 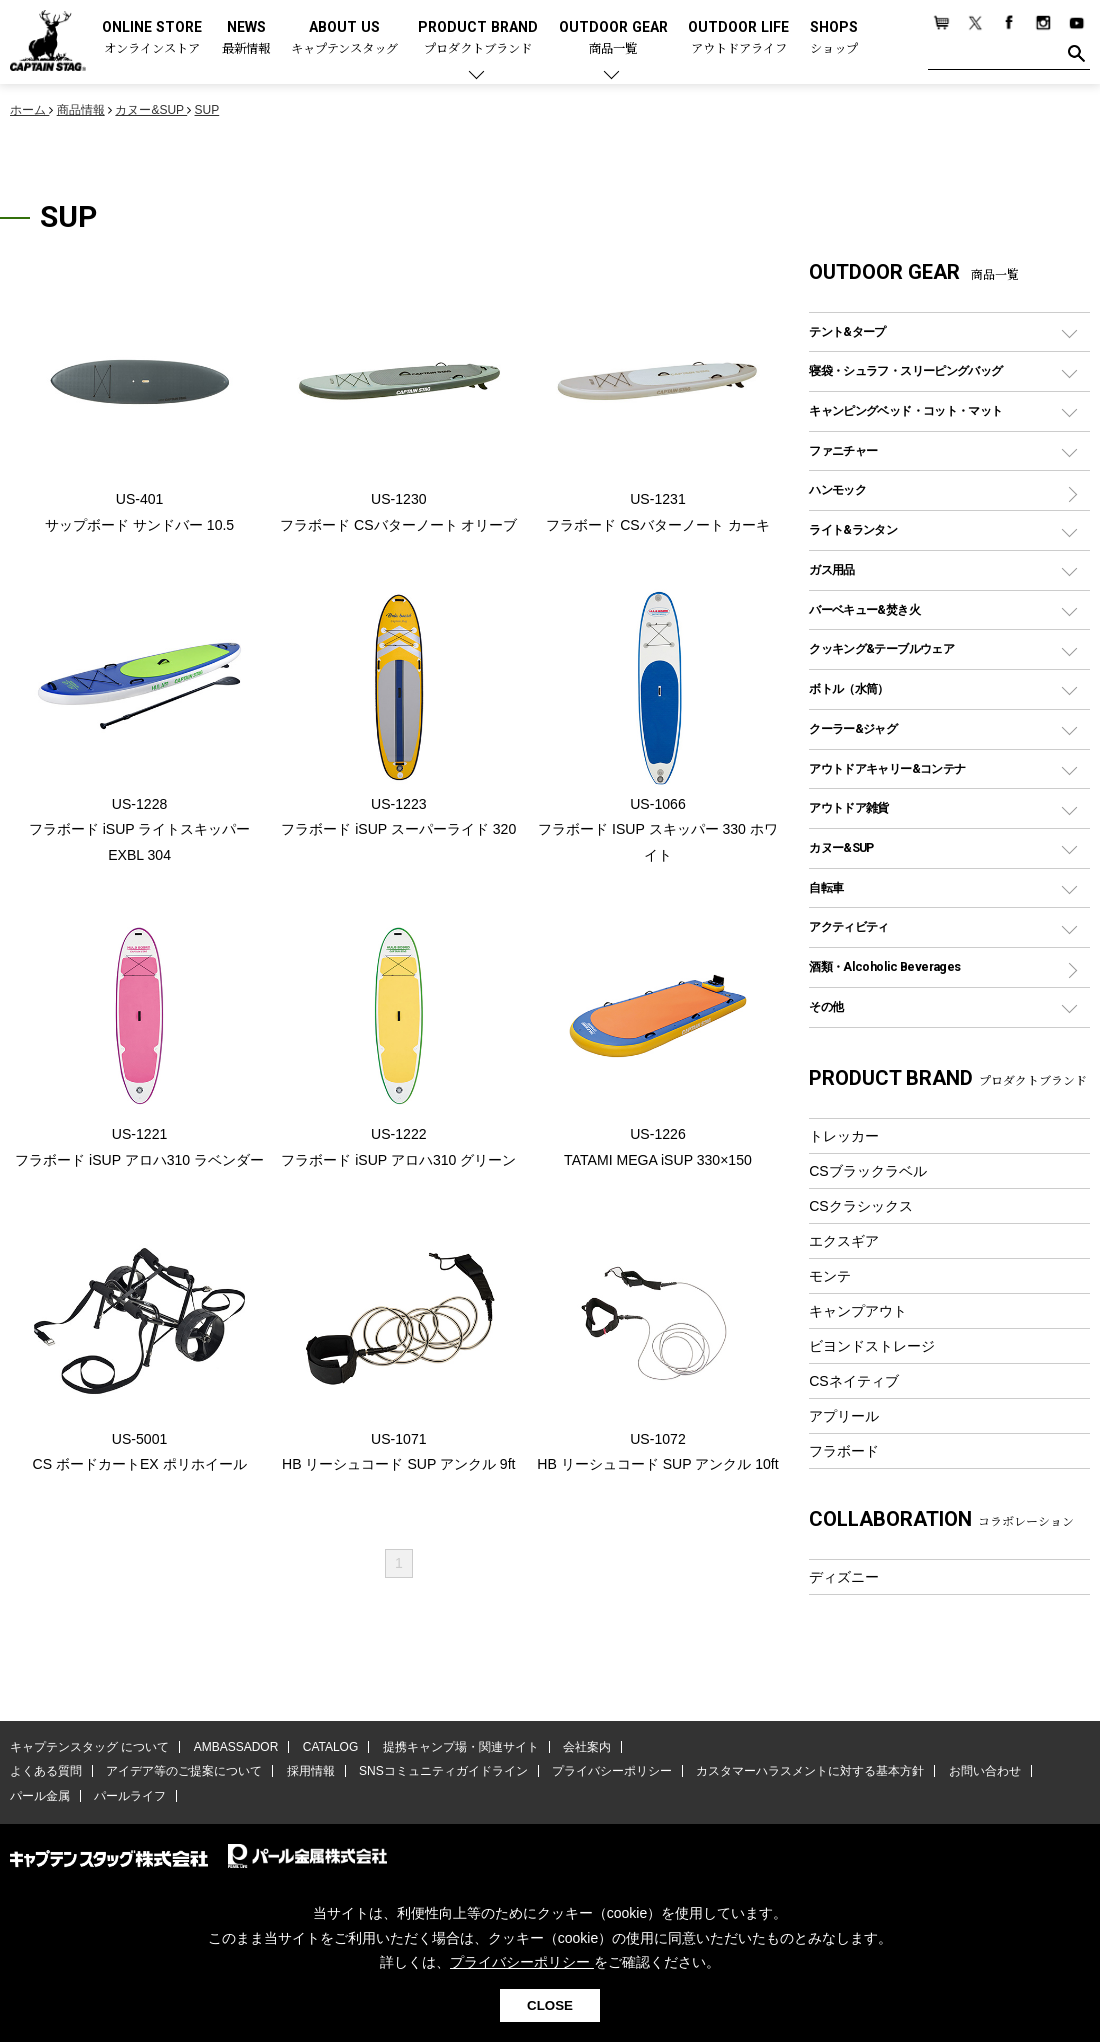 What do you see at coordinates (89, 1747) in the screenshot?
I see `キャプテンスタッグ について` at bounding box center [89, 1747].